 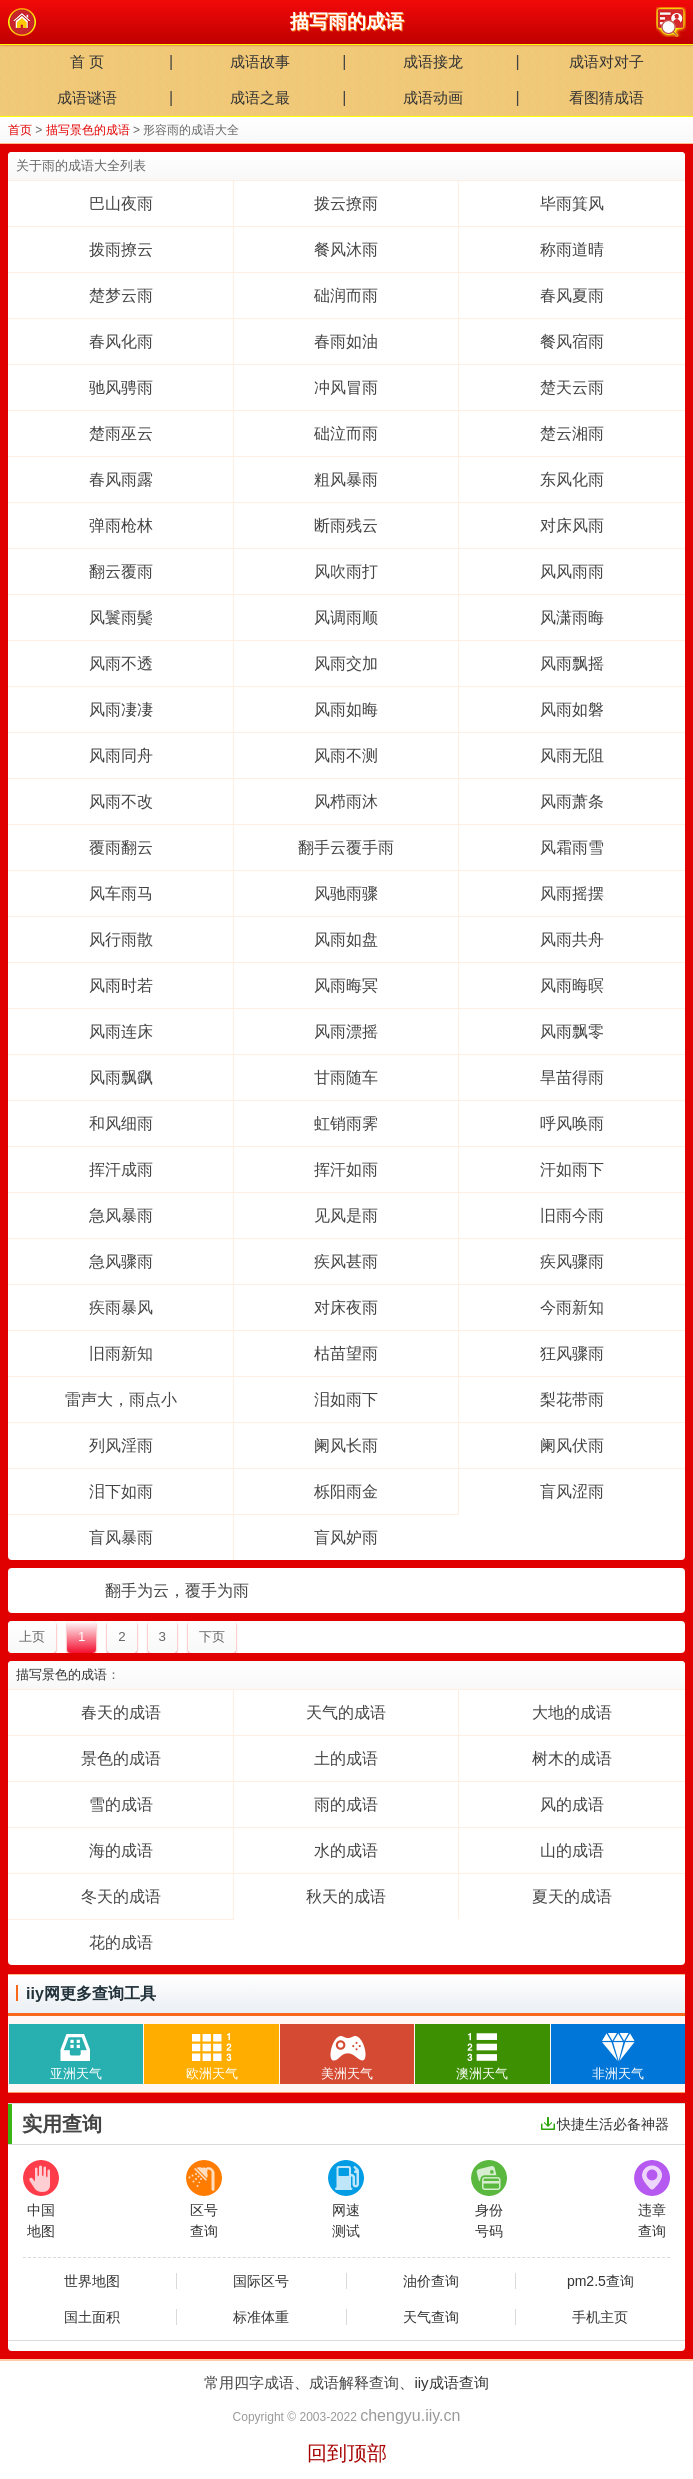 What do you see at coordinates (212, 2052) in the screenshot?
I see `欧洲天气` at bounding box center [212, 2052].